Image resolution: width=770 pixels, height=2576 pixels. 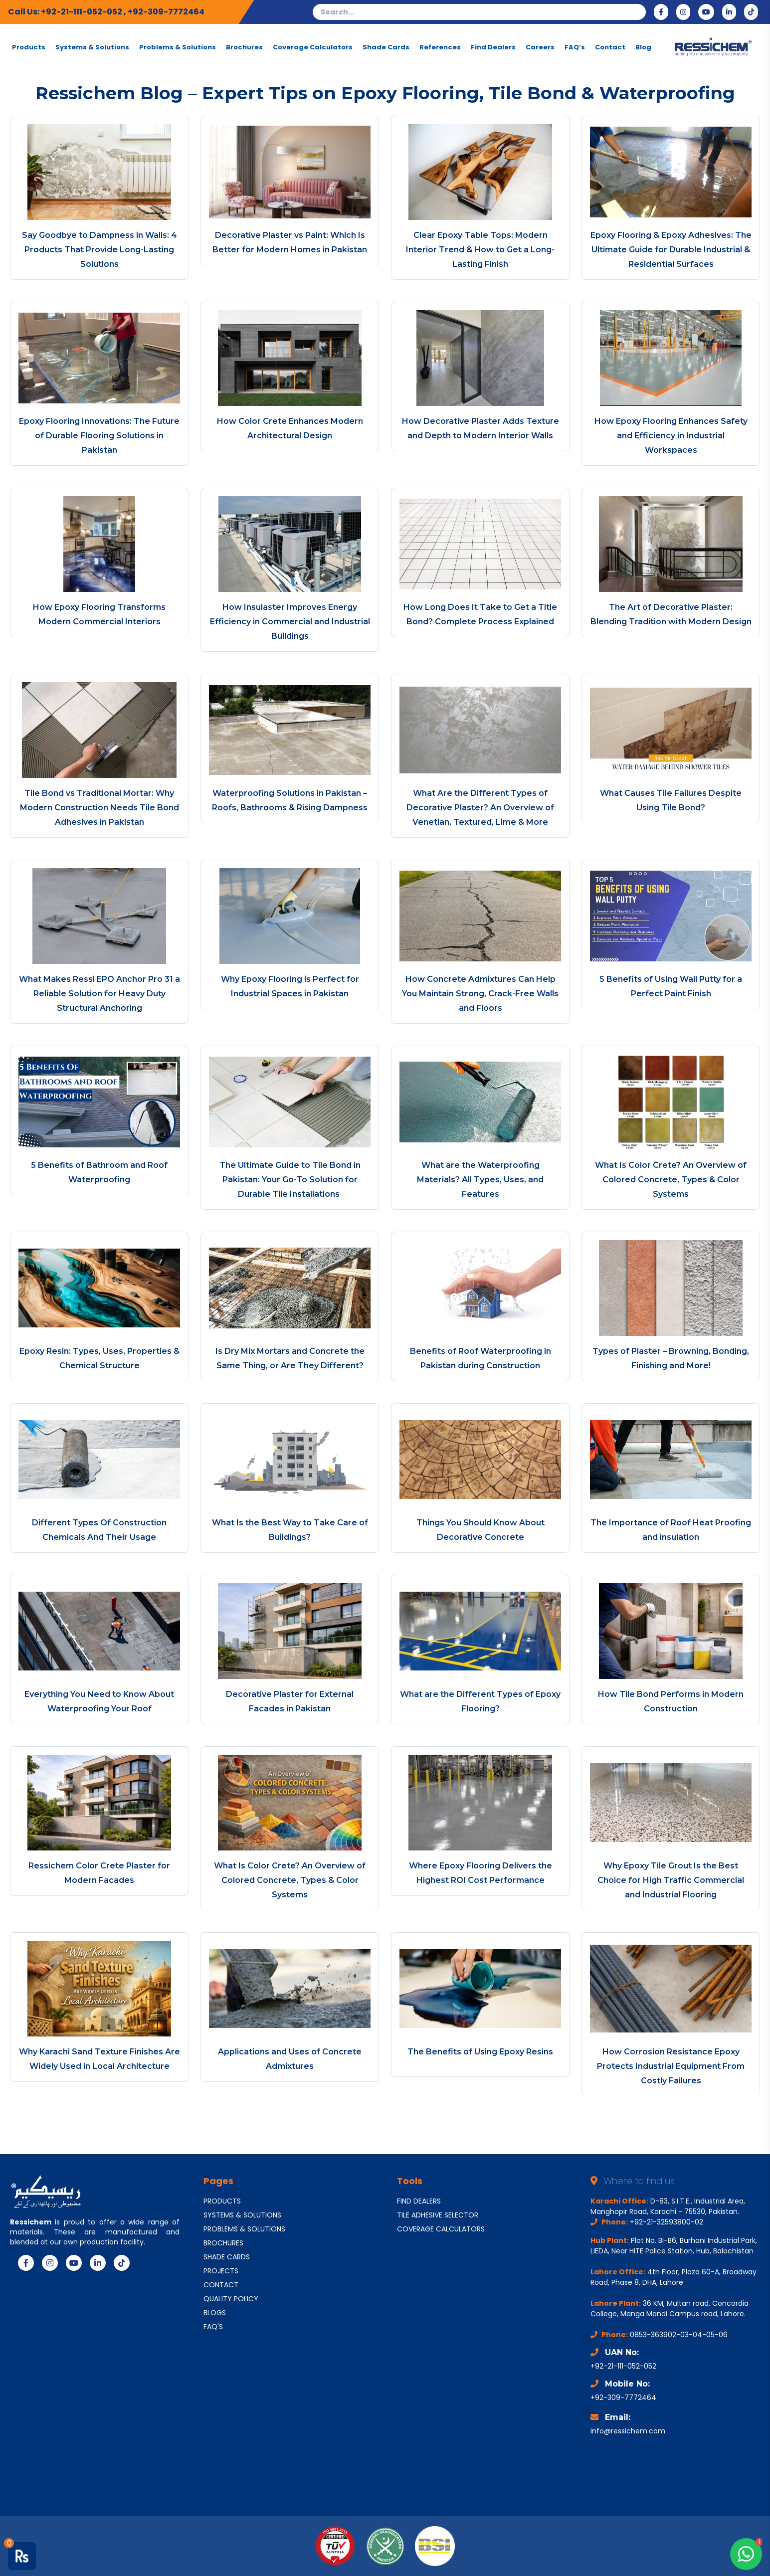 What do you see at coordinates (540, 46) in the screenshot?
I see `Careers` at bounding box center [540, 46].